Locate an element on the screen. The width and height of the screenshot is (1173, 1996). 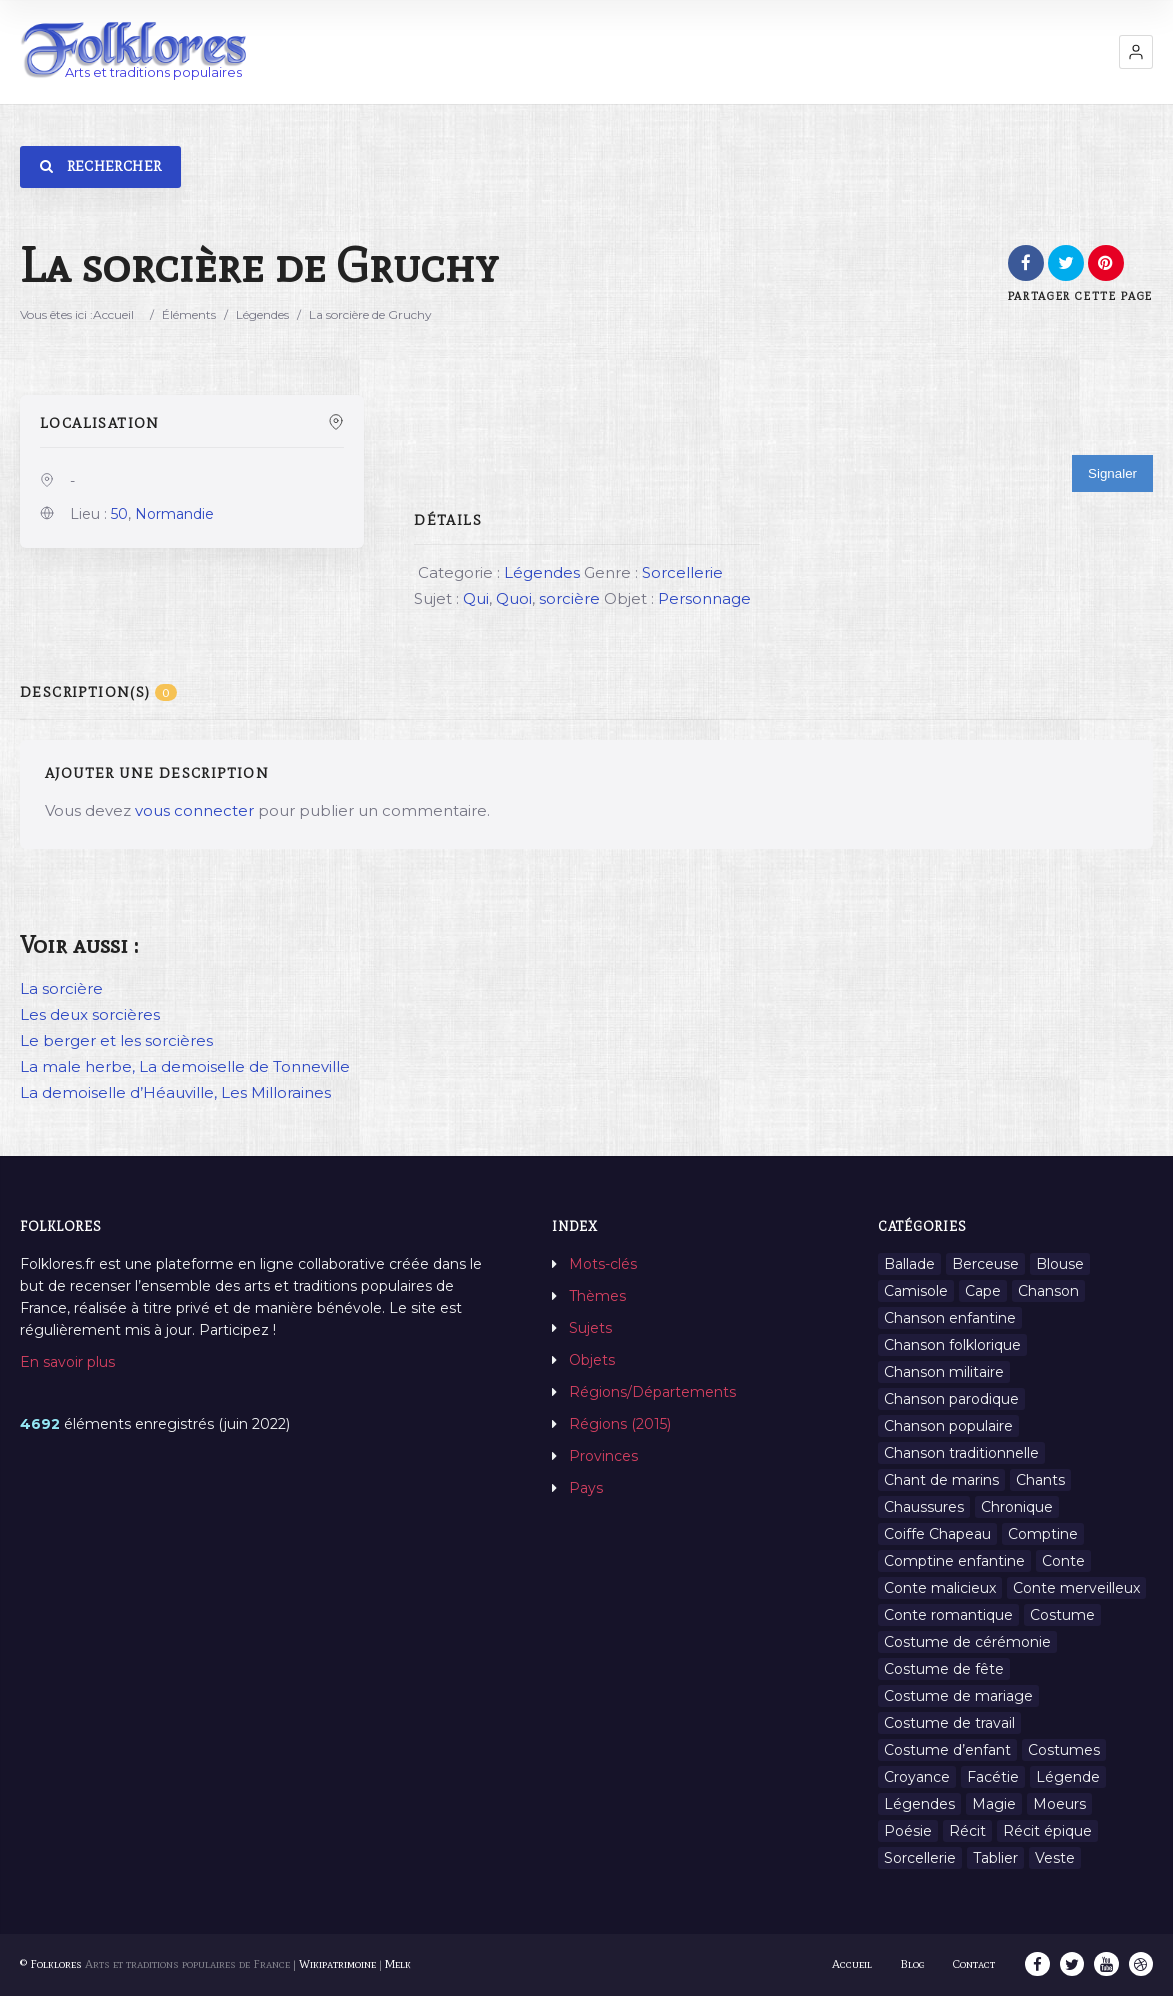
Le berger et les sorcières is located at coordinates (116, 1040).